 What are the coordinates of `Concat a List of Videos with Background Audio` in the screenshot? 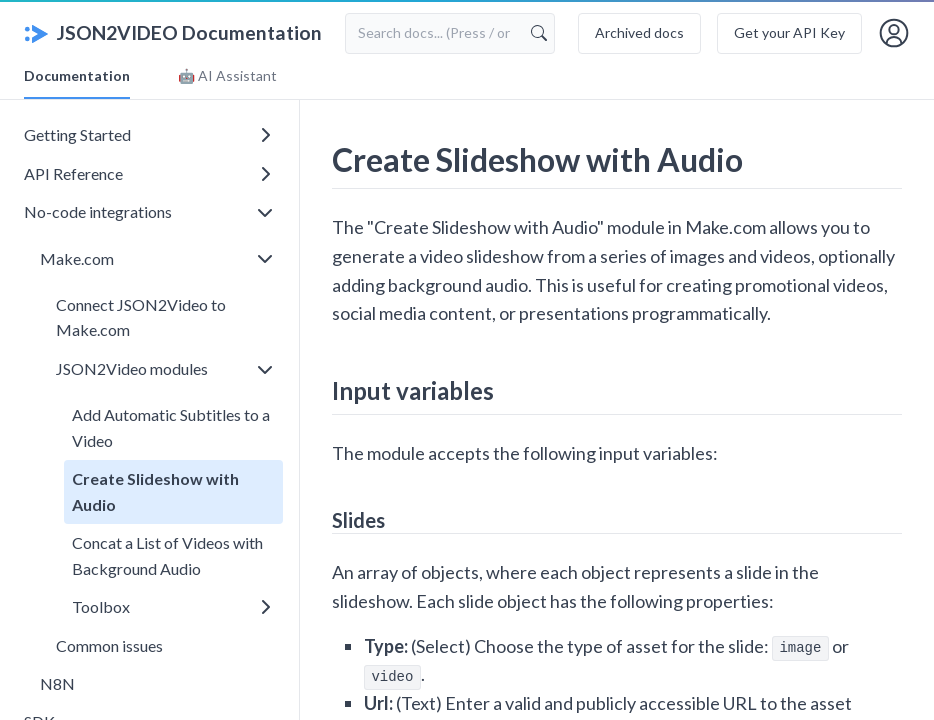 It's located at (167, 555).